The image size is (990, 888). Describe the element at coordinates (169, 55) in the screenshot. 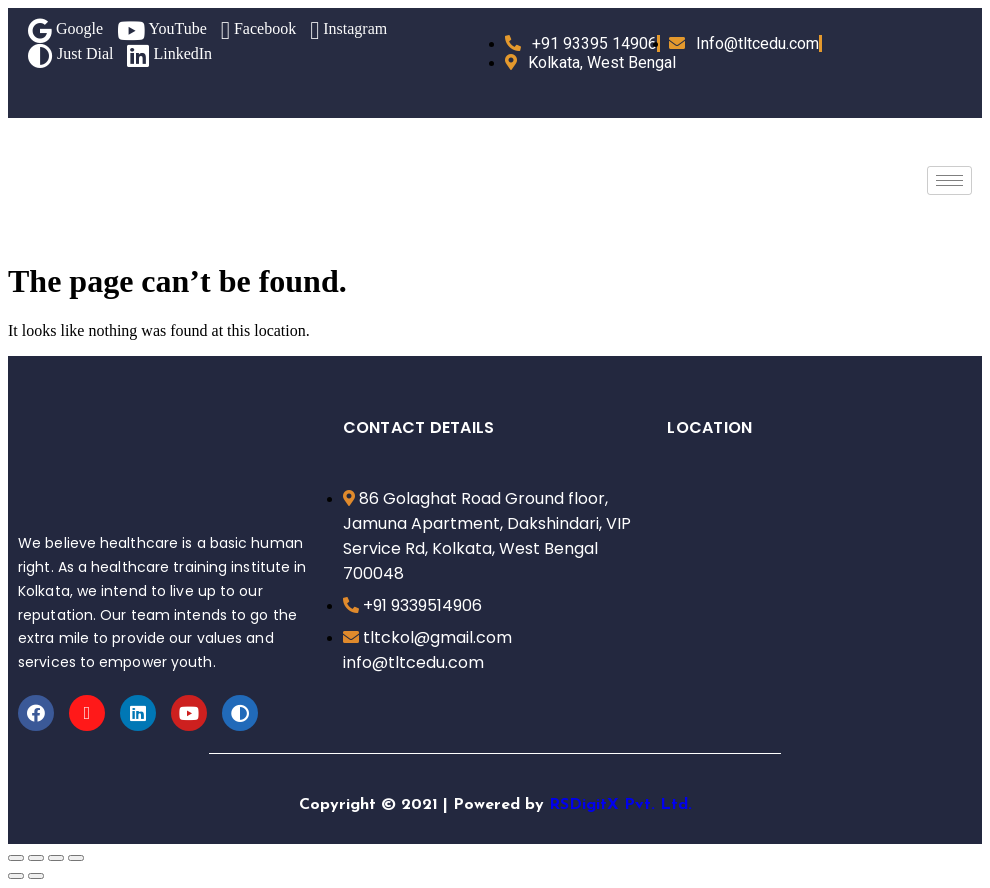

I see `LinkedIn` at that location.